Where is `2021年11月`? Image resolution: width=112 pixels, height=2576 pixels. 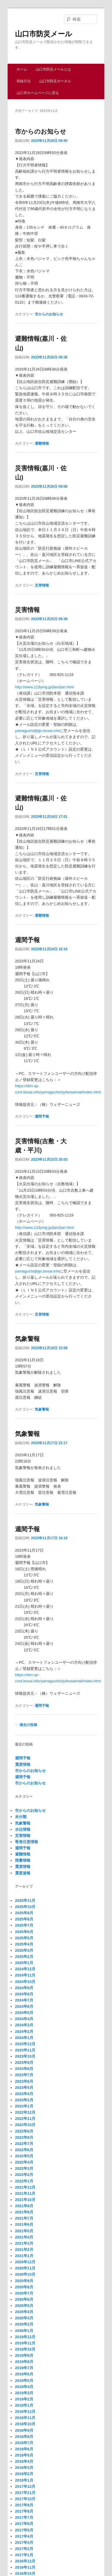 2021年11月 is located at coordinates (25, 2193).